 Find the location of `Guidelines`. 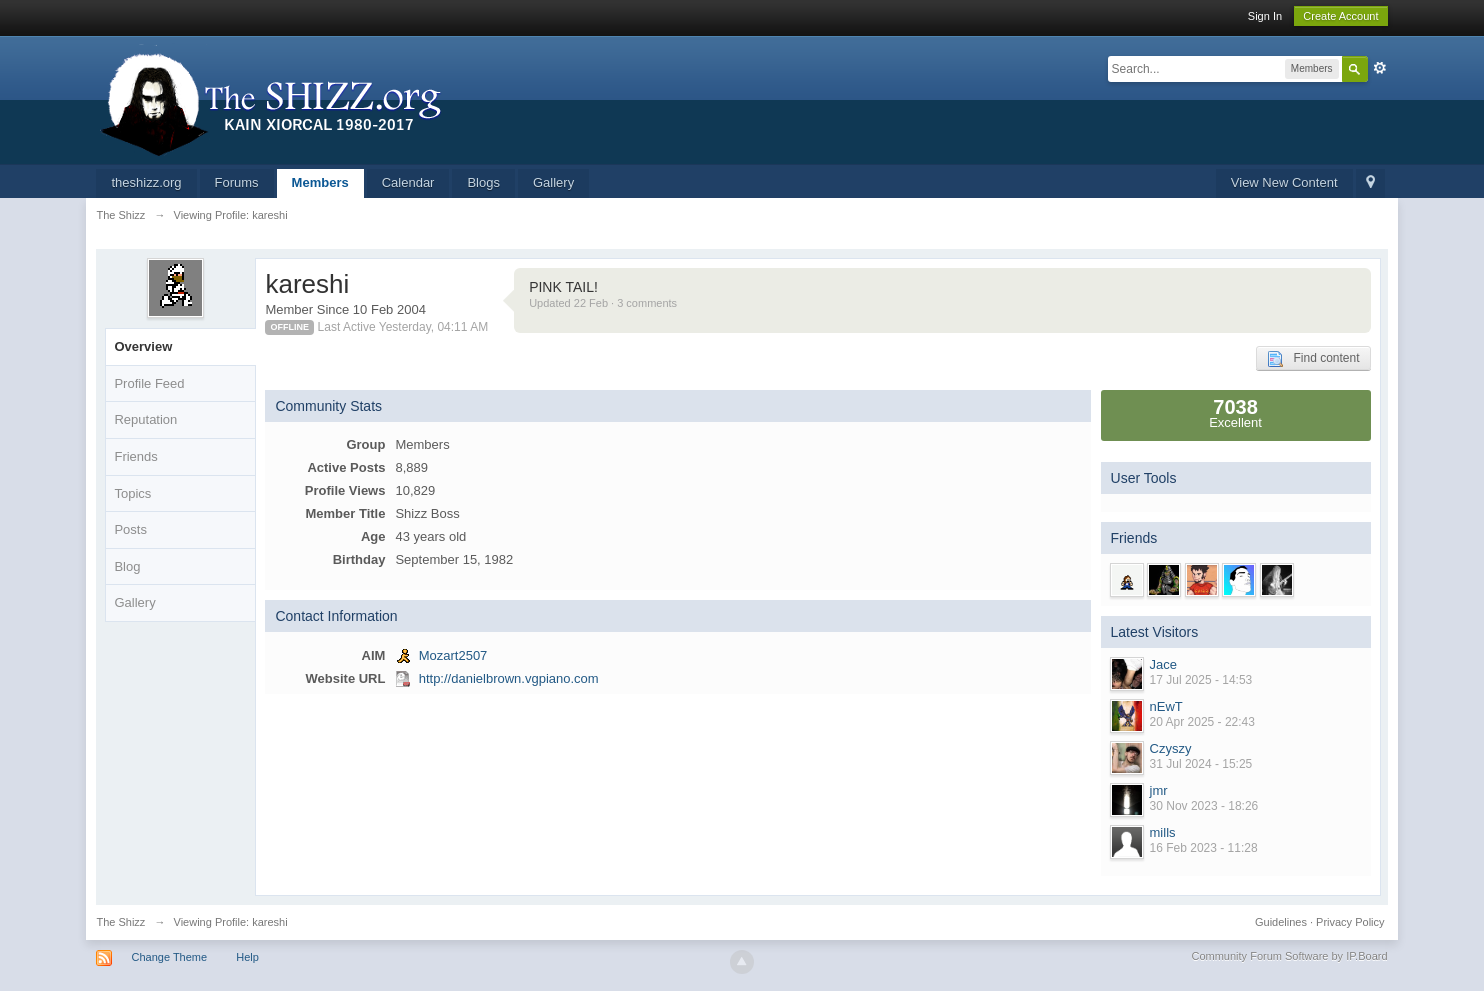

Guidelines is located at coordinates (1281, 922).